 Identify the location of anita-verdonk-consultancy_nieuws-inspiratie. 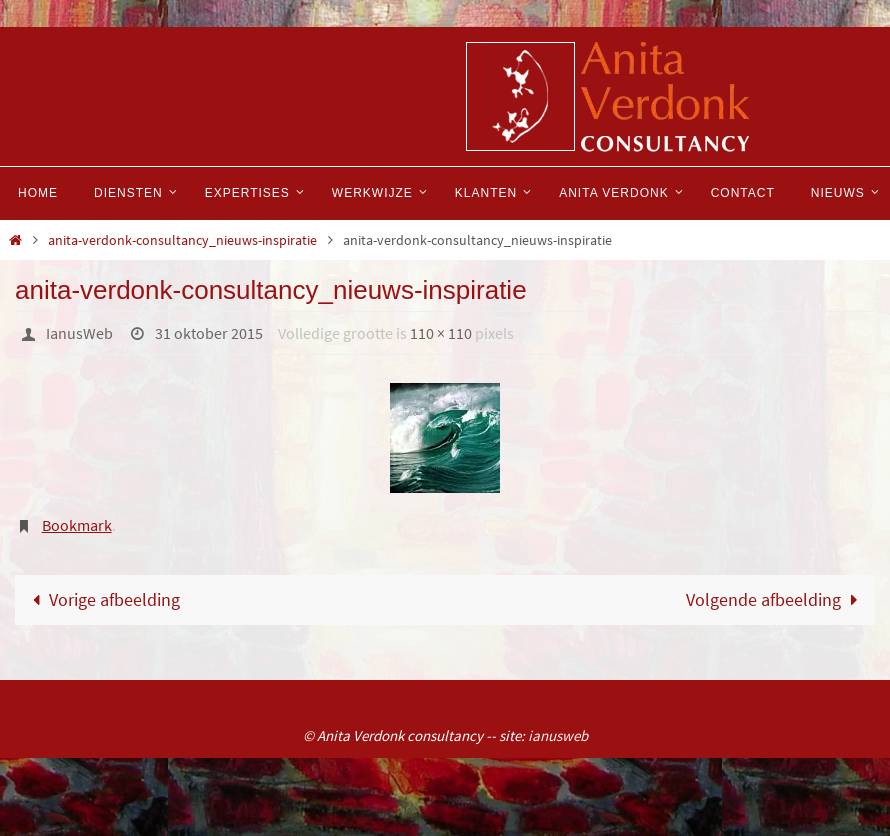
(182, 240).